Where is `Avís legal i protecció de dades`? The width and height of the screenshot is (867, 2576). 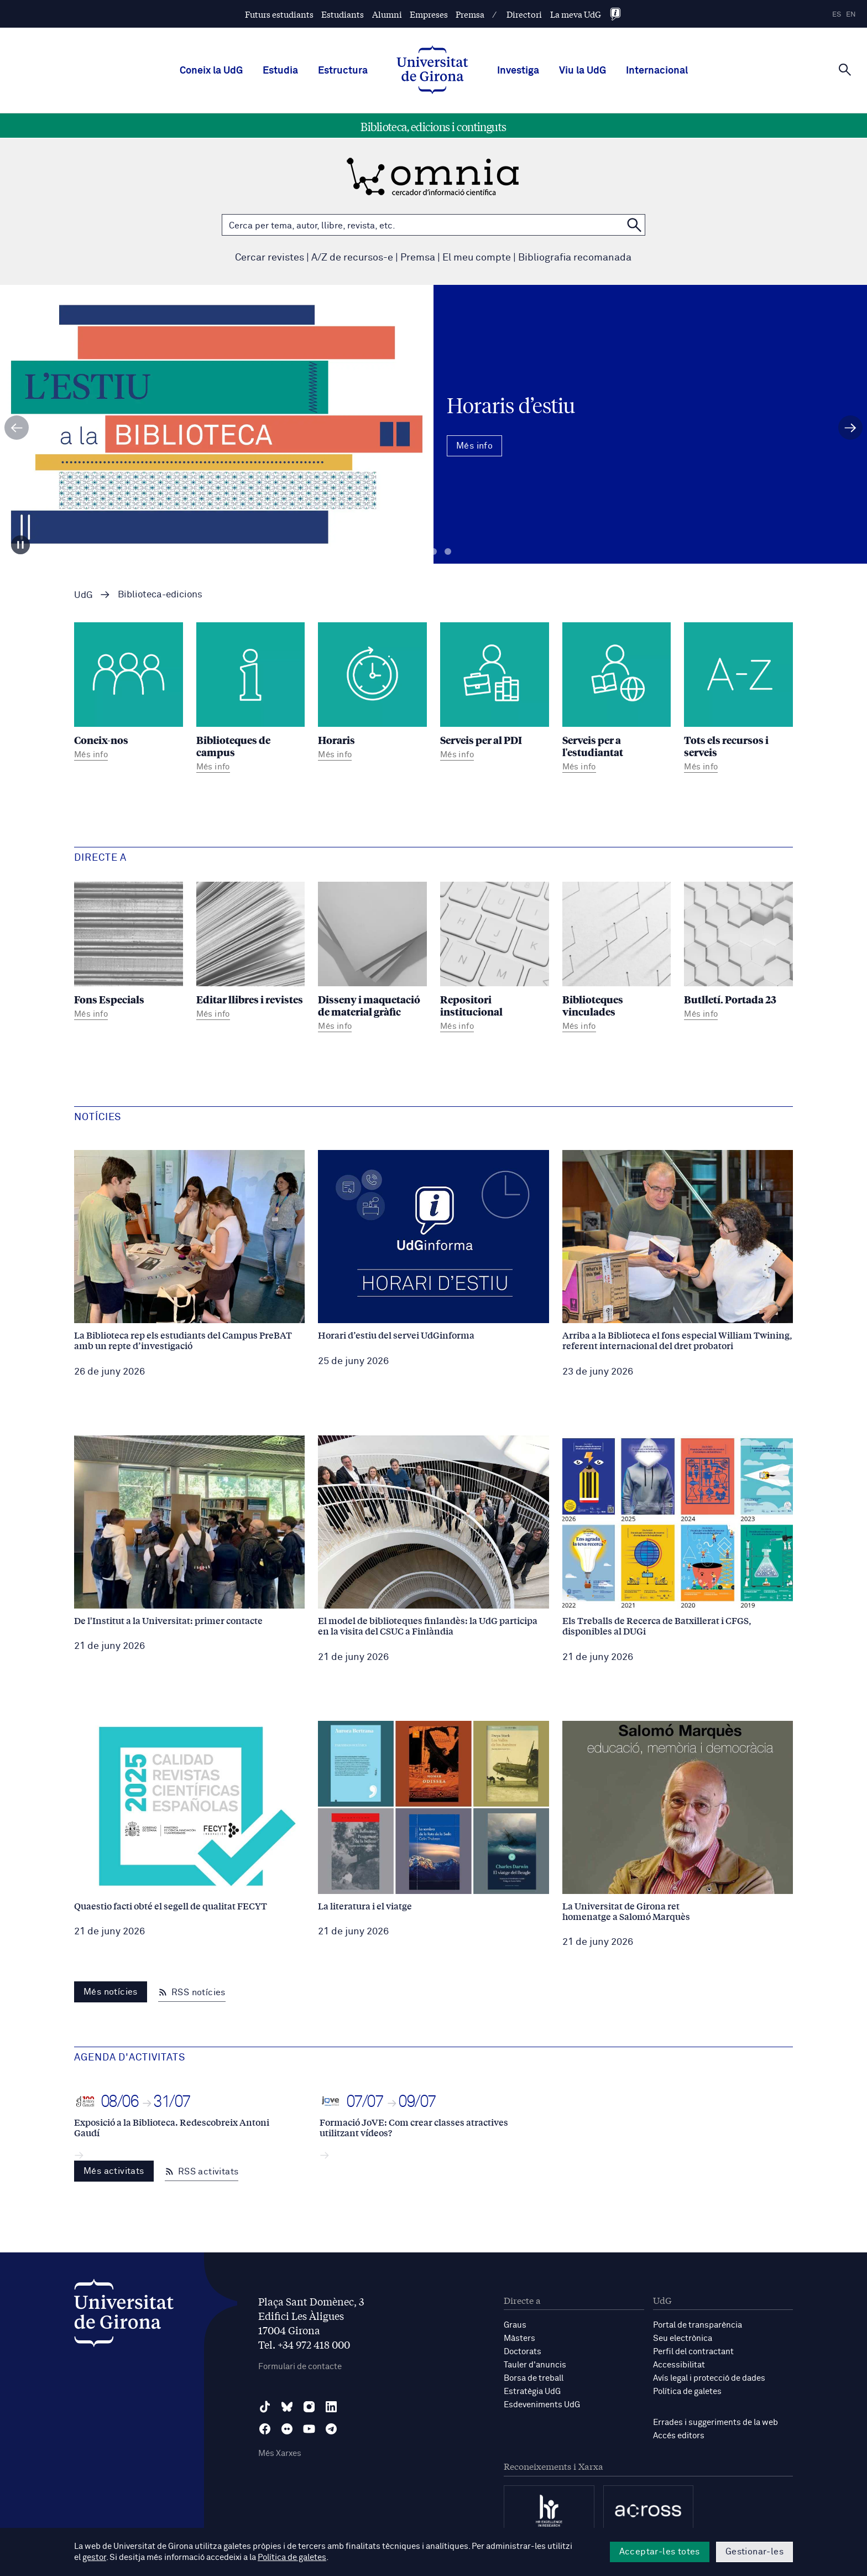
Avís legal i protecció de dades is located at coordinates (709, 2378).